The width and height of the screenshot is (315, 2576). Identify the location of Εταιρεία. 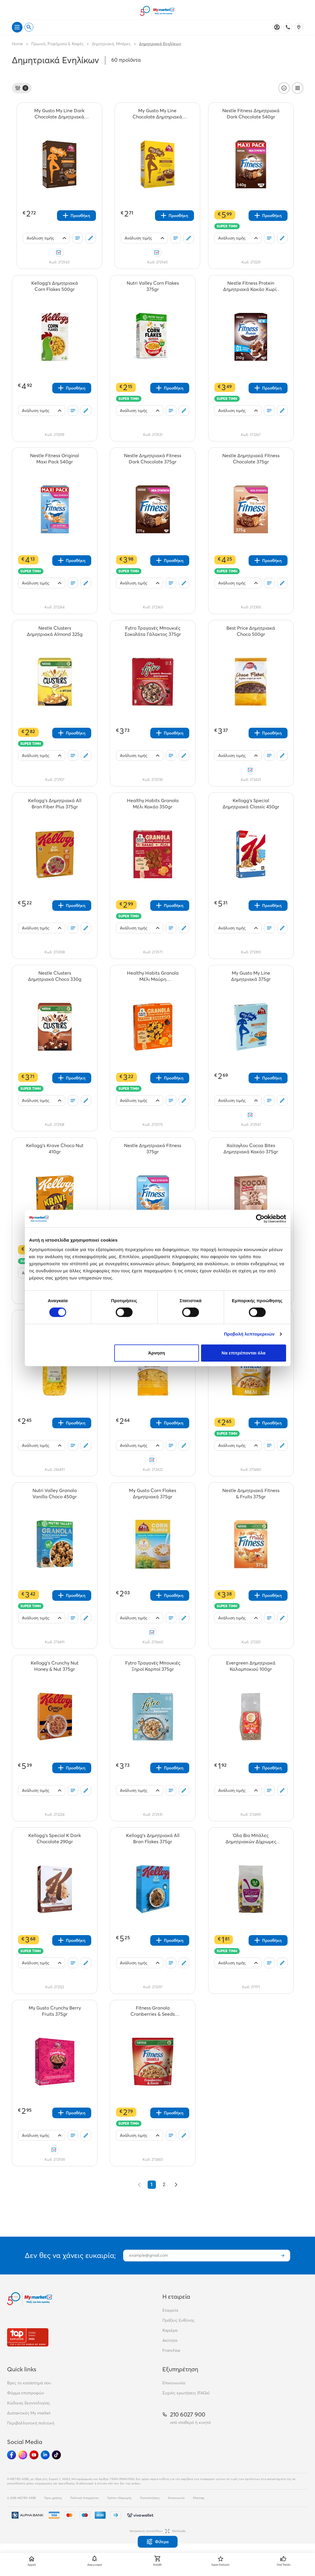
(170, 2310).